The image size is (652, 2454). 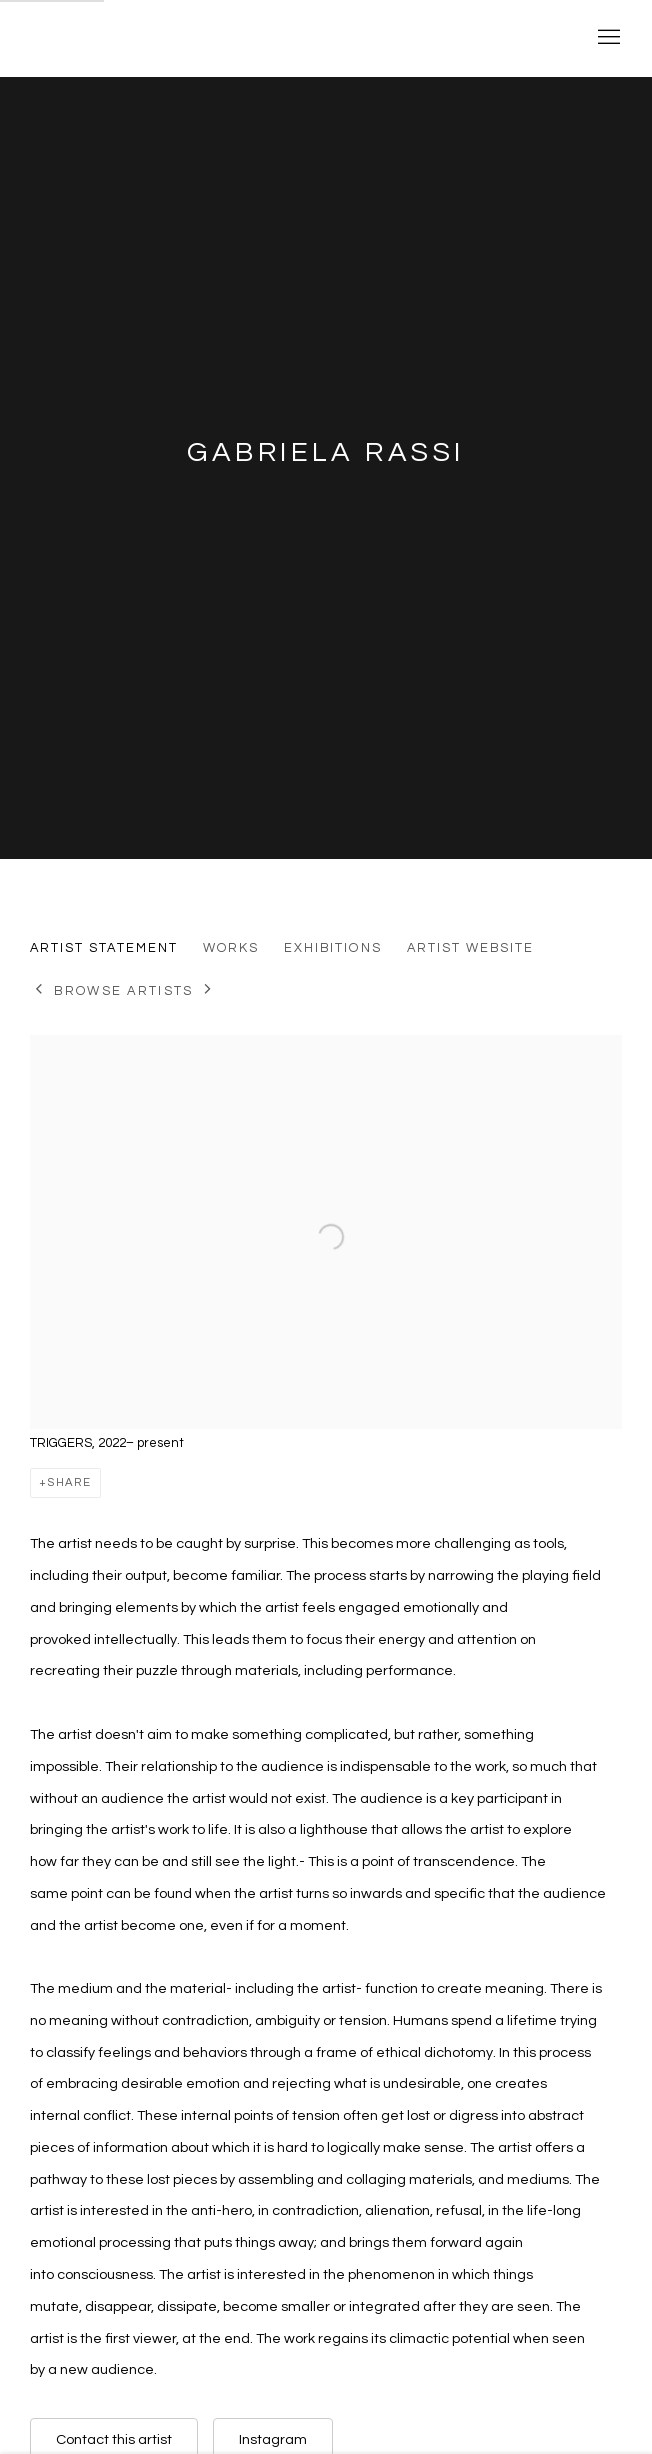 What do you see at coordinates (333, 948) in the screenshot?
I see `Exhibitions [Link to Gabriela Rassi Exhibitions]` at bounding box center [333, 948].